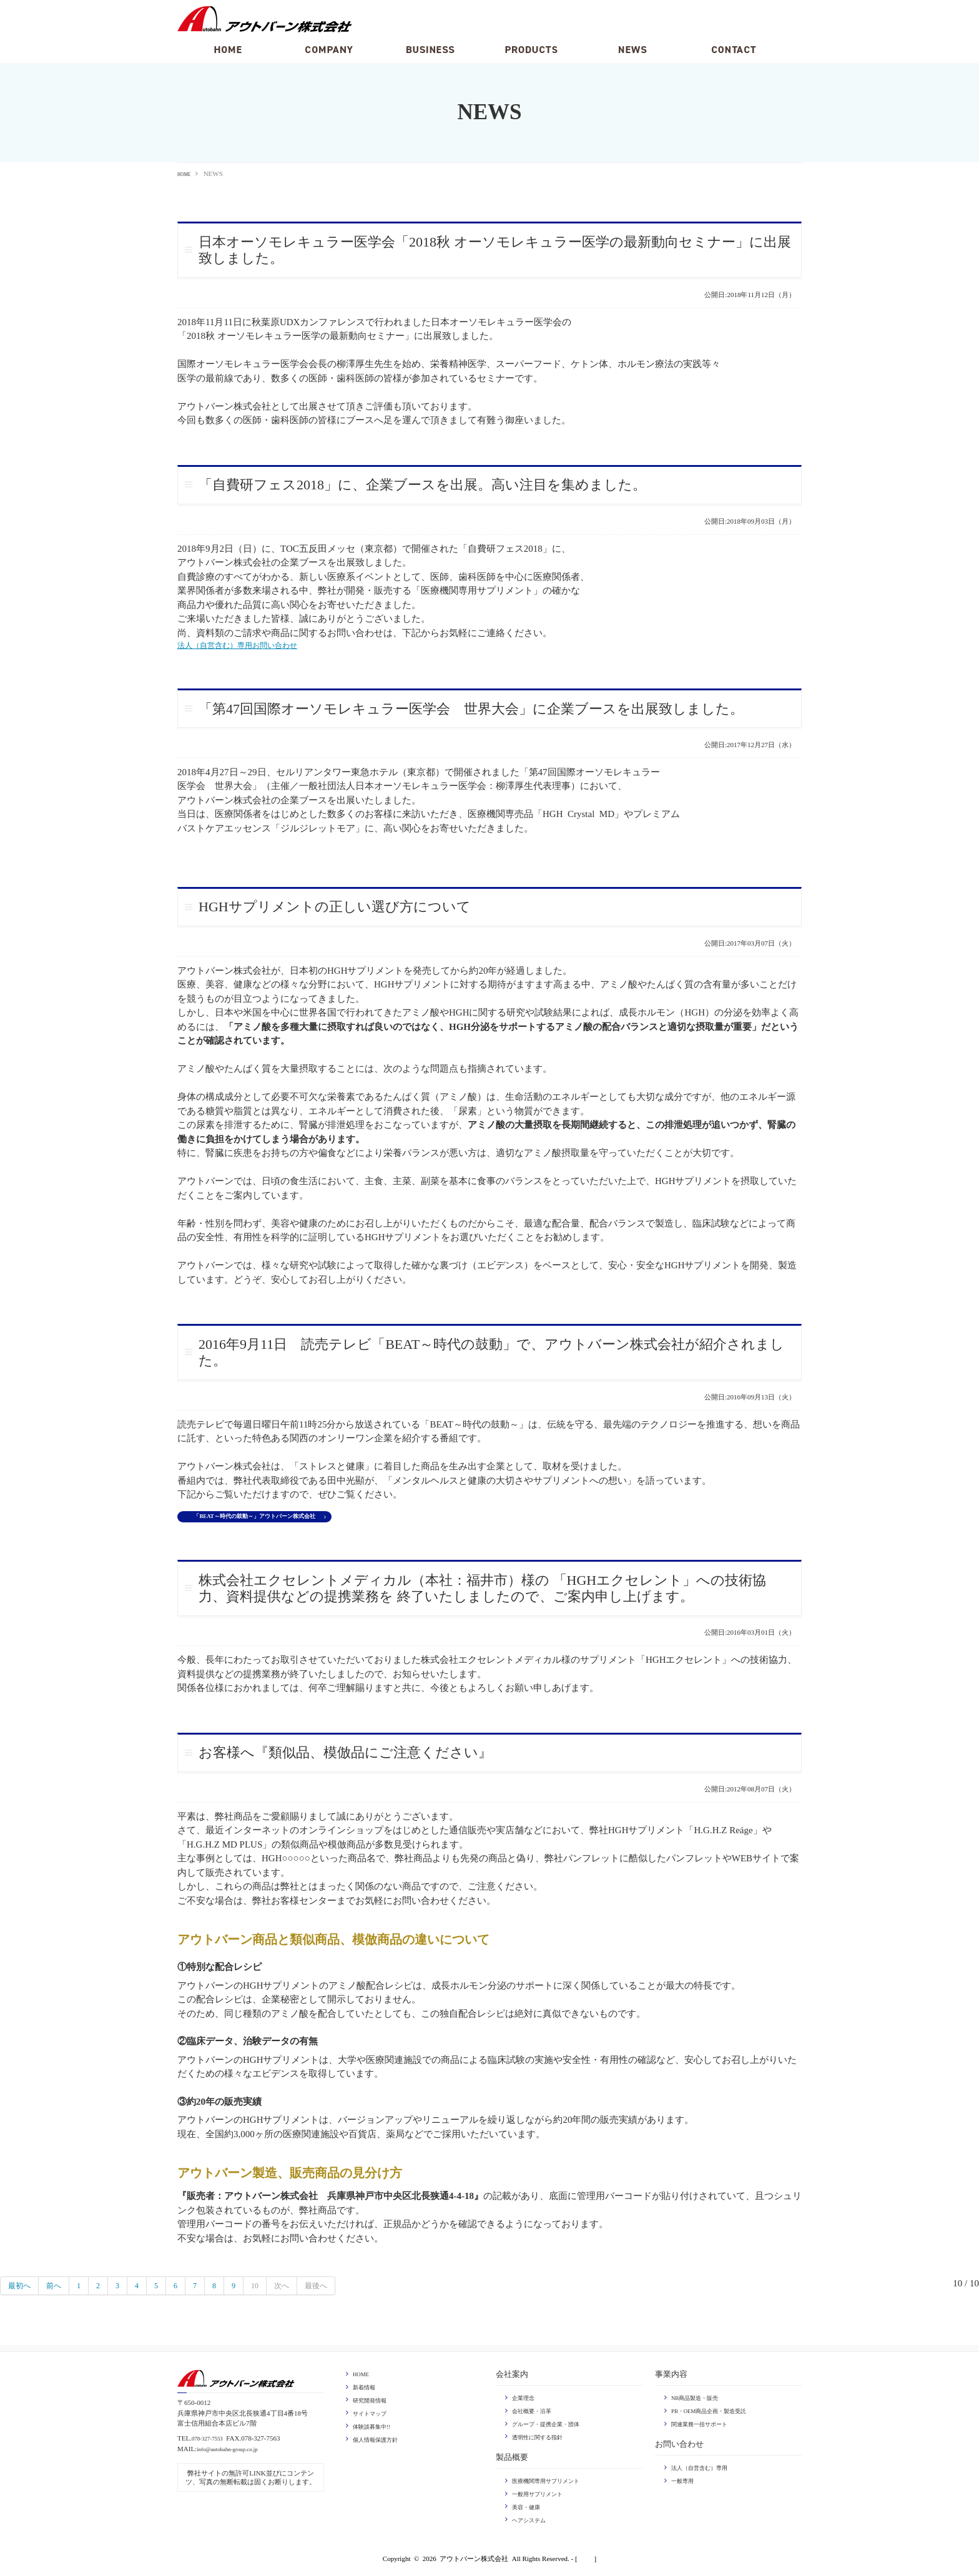 The width and height of the screenshot is (979, 2576). Describe the element at coordinates (532, 2522) in the screenshot. I see `ヘアシステム` at that location.